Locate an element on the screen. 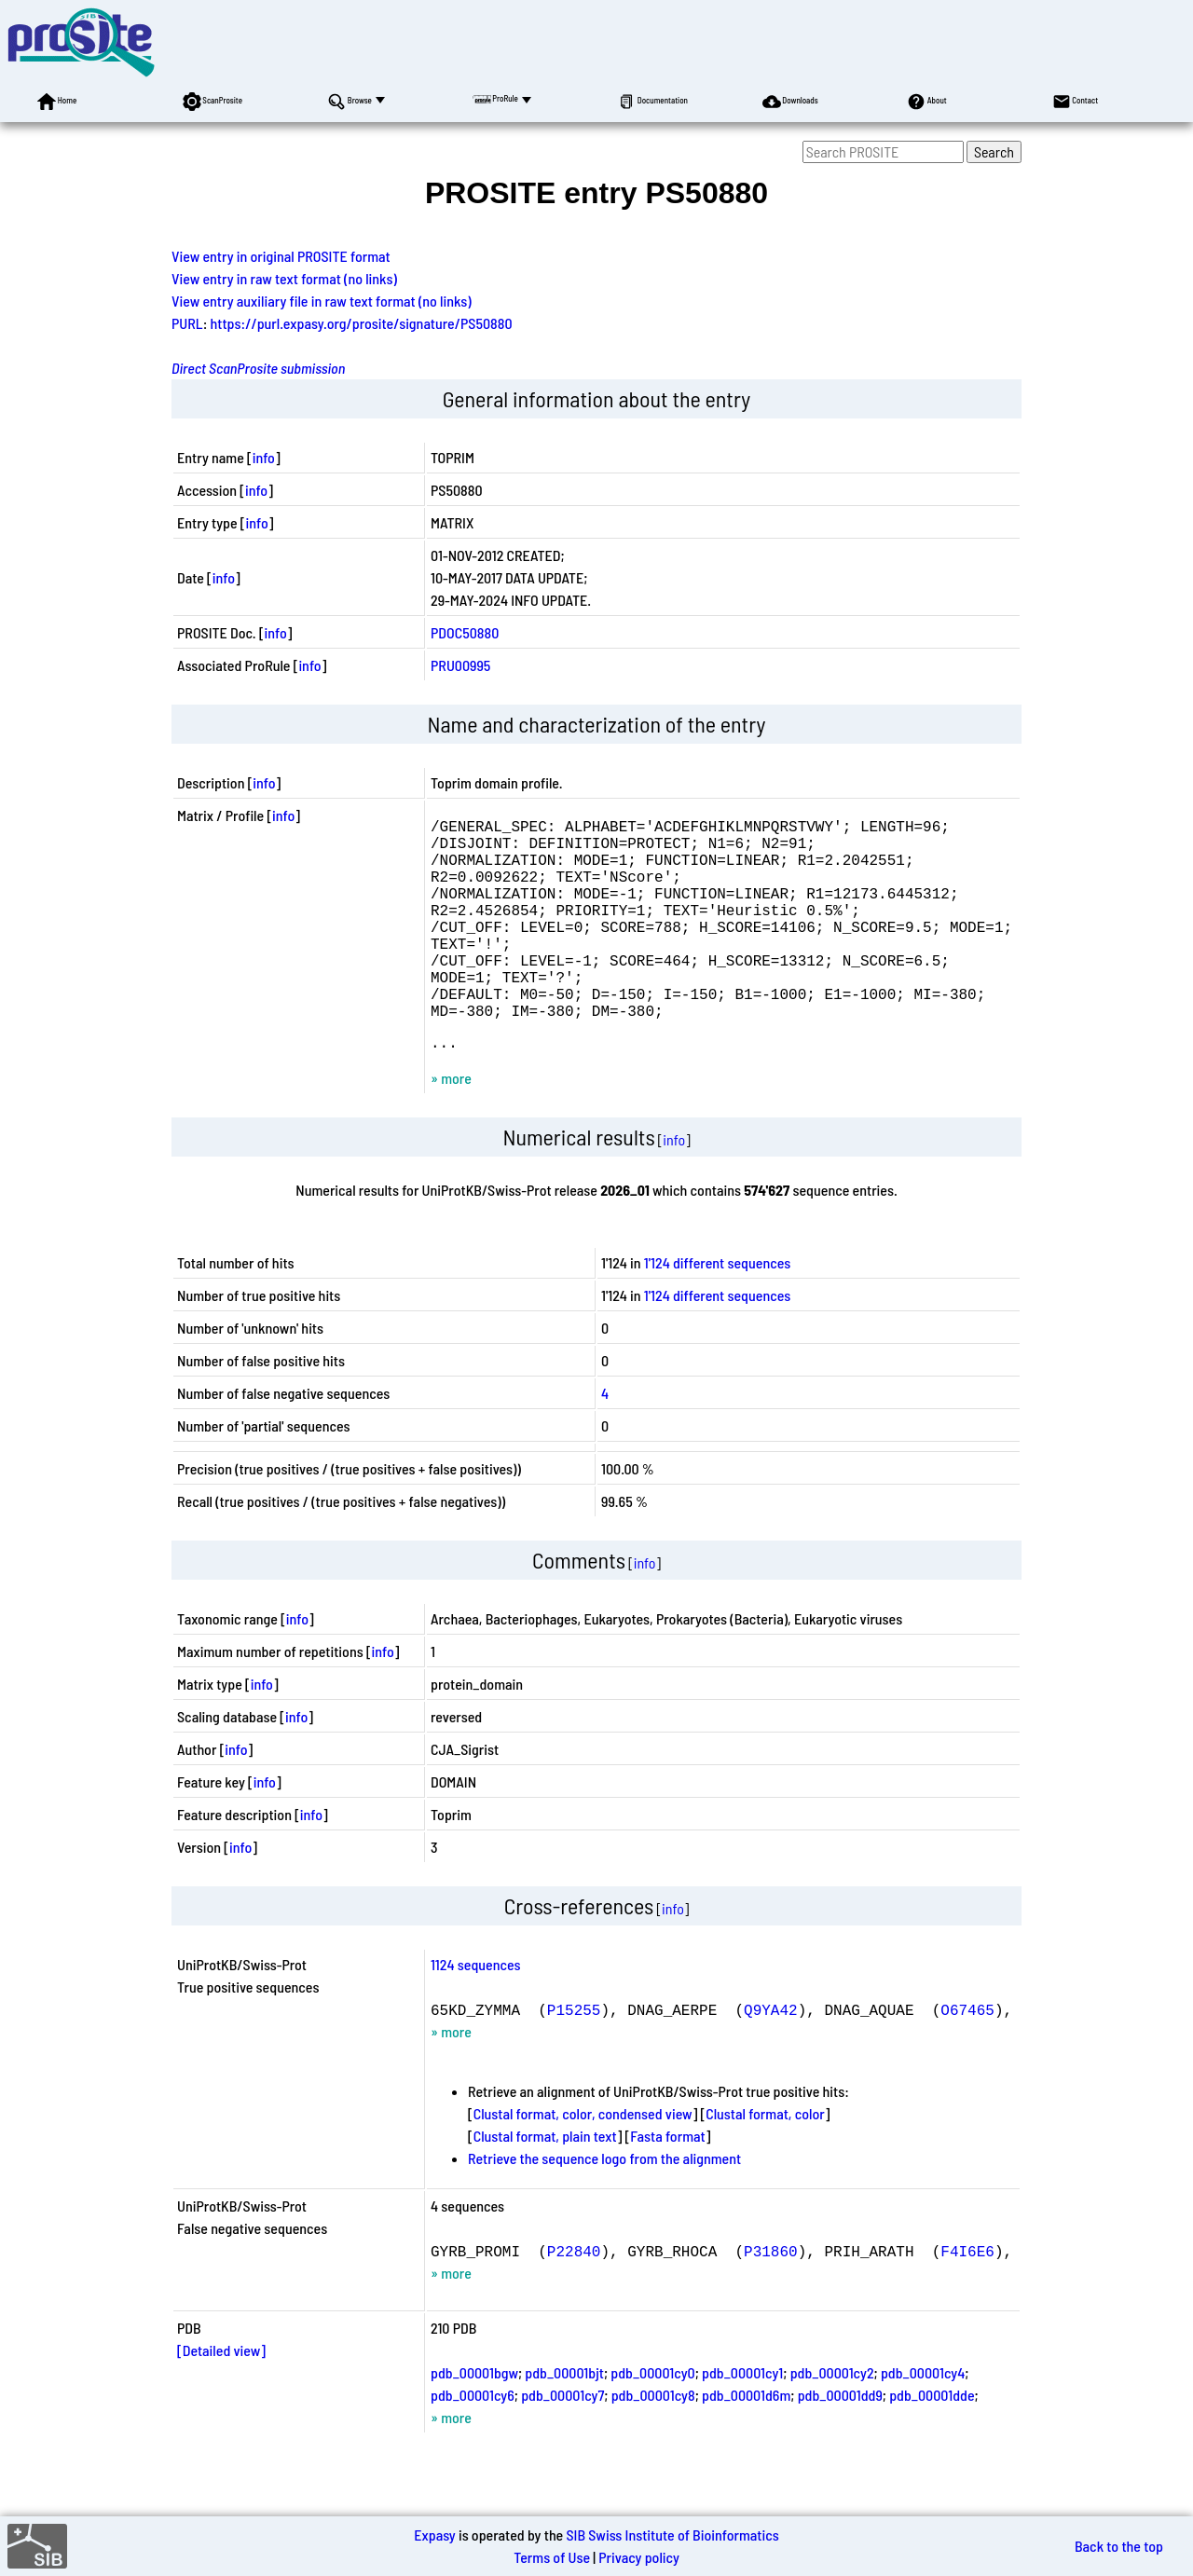 The image size is (1193, 2576). PURL is located at coordinates (187, 323).